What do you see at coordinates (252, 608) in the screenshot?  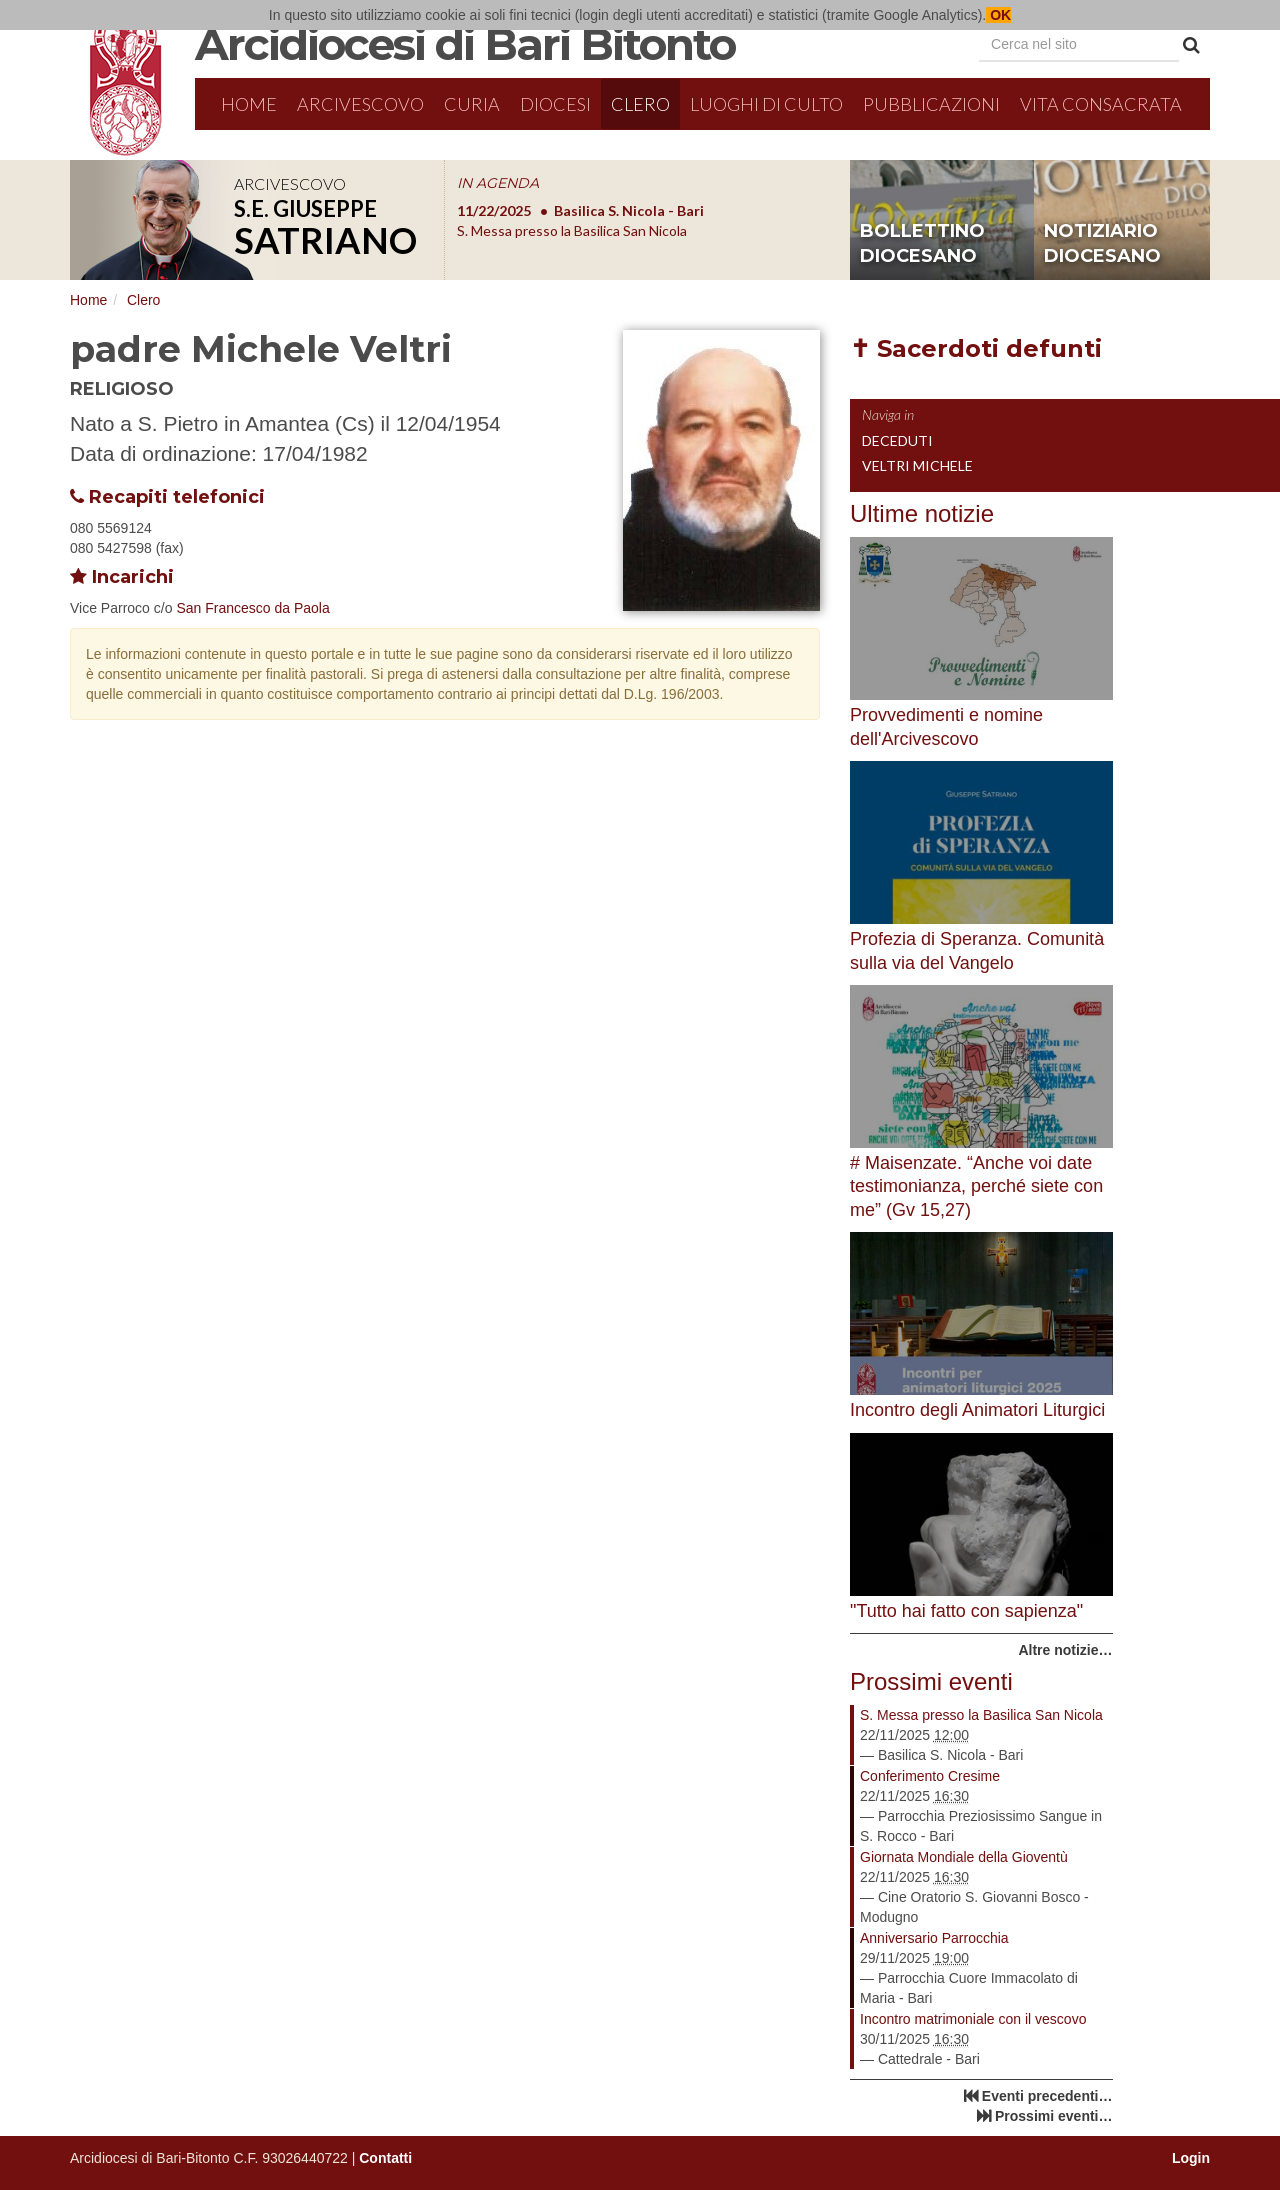 I see `San Francesco da Paola` at bounding box center [252, 608].